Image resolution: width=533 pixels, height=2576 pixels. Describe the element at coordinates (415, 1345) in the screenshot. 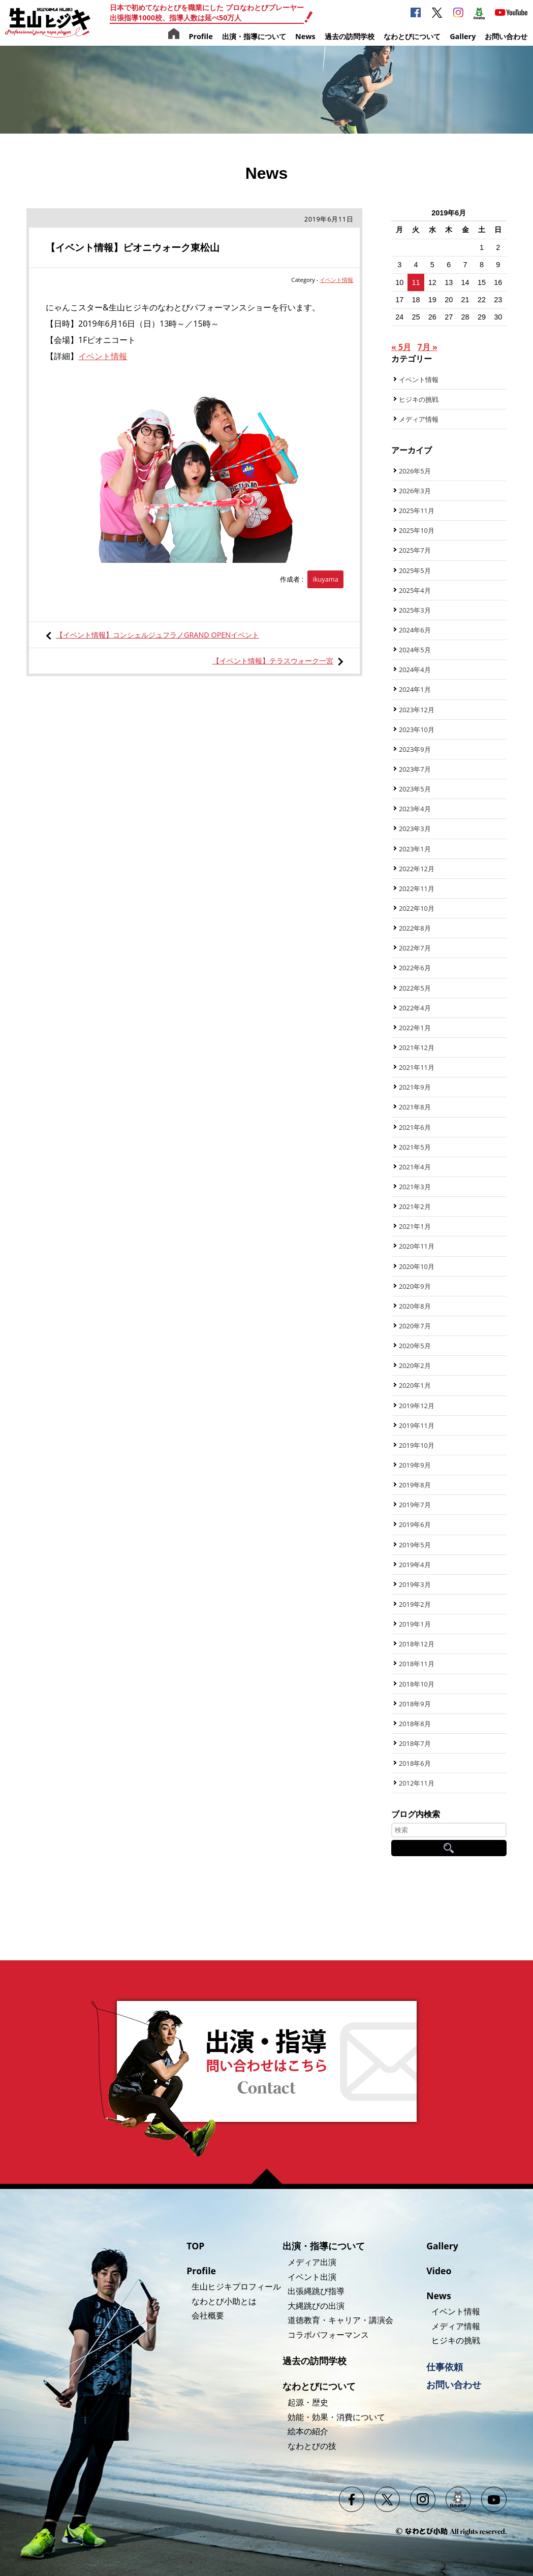

I see `2020年5月` at that location.